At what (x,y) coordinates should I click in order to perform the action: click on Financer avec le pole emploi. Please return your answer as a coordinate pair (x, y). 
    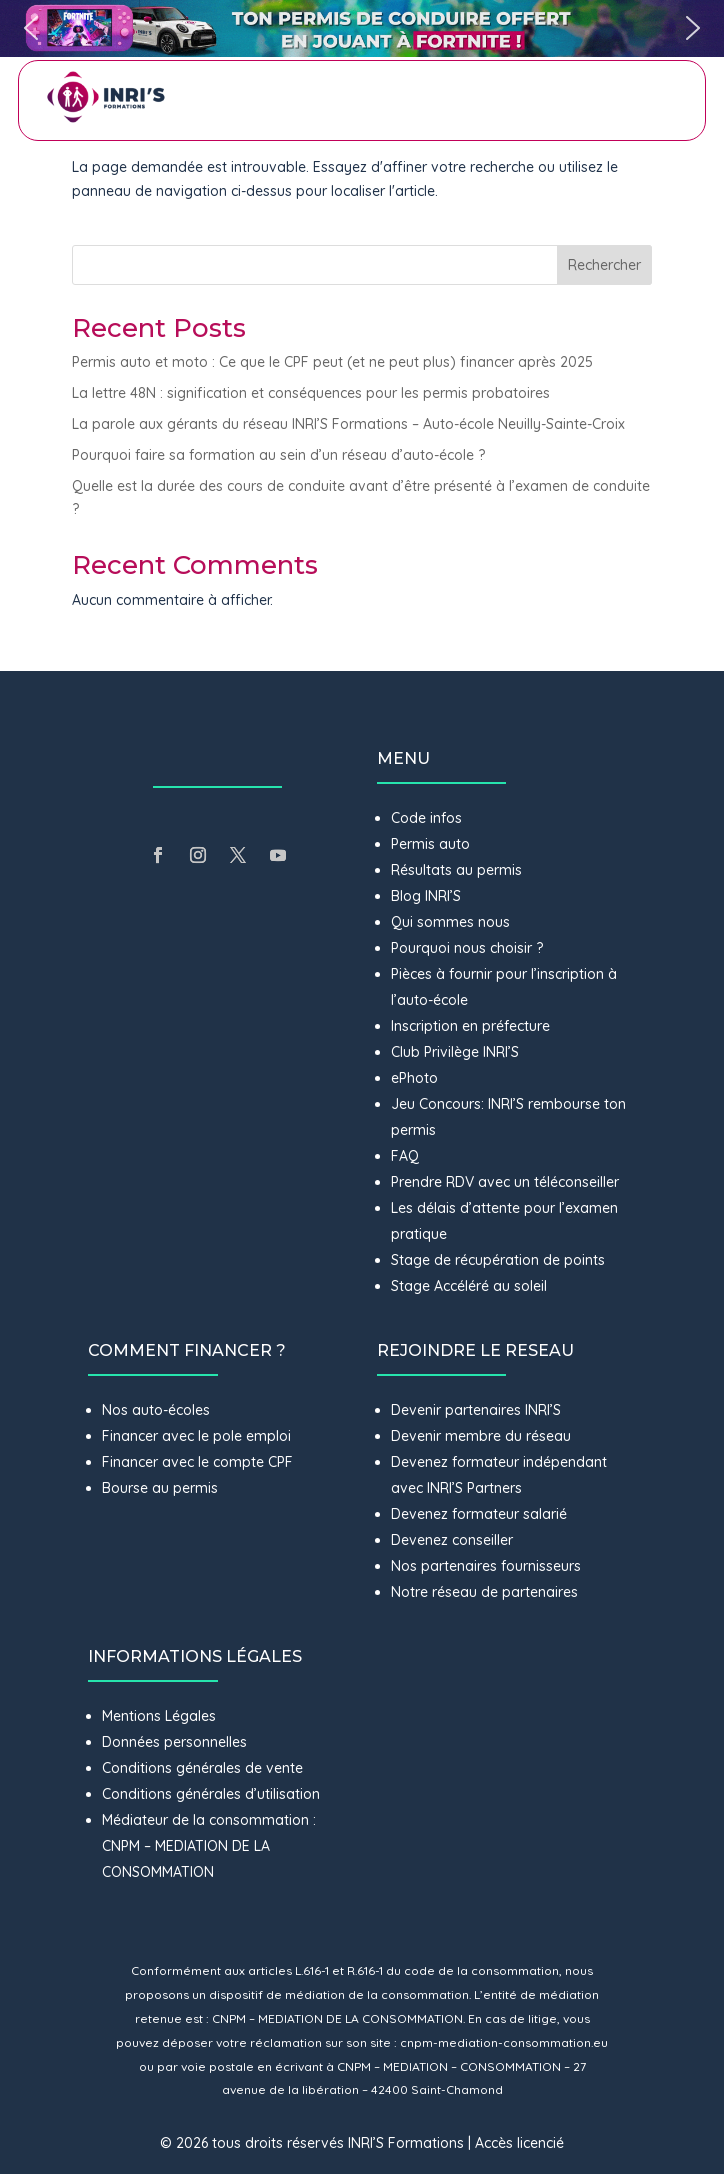
    Looking at the image, I should click on (196, 1436).